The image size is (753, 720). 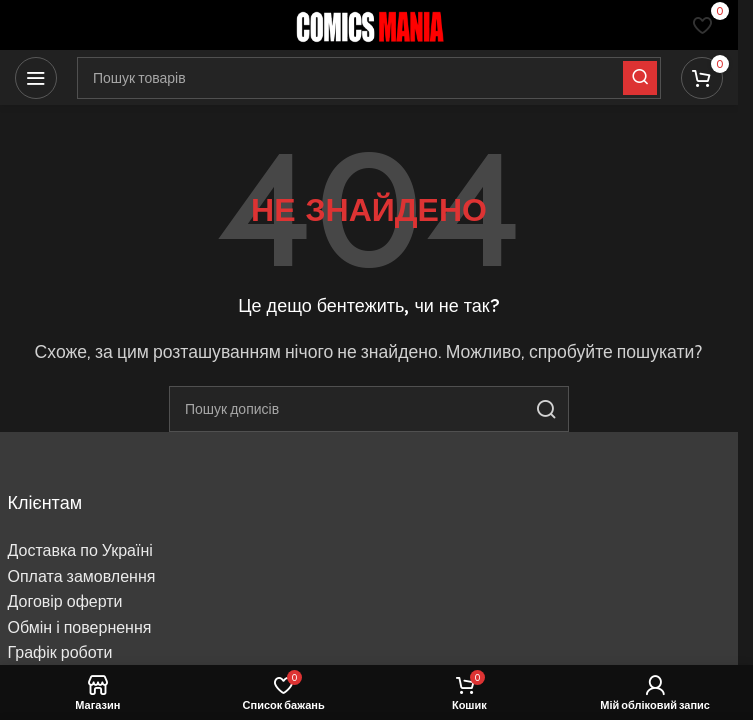 What do you see at coordinates (80, 627) in the screenshot?
I see `Обмін і повернення` at bounding box center [80, 627].